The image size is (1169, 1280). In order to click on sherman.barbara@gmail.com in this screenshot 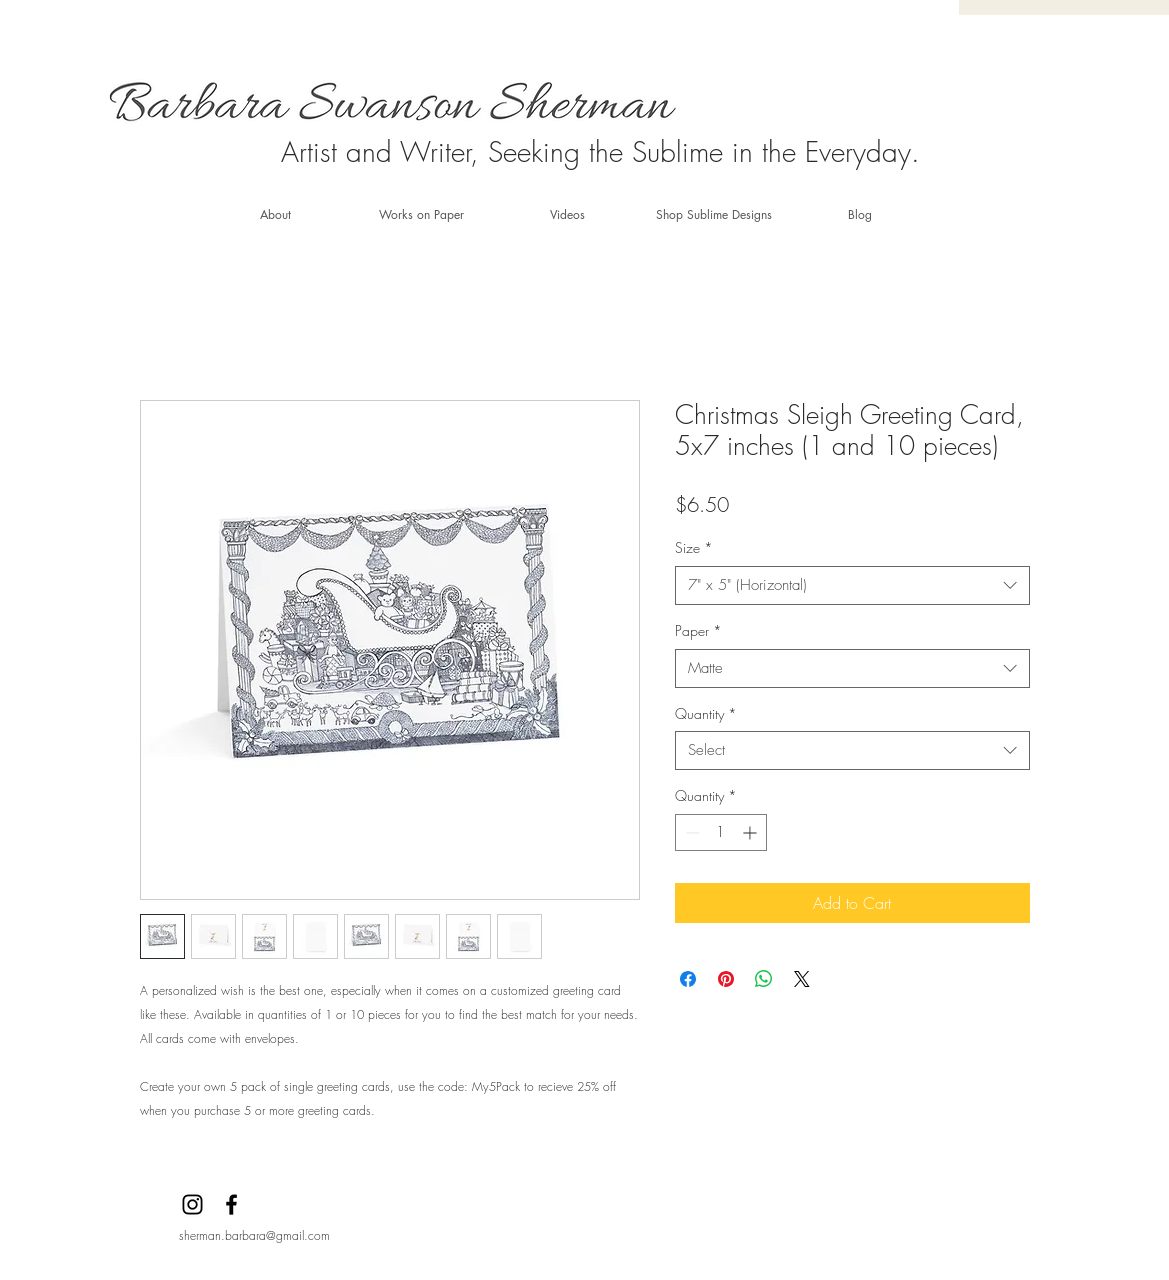, I will do `click(254, 1235)`.